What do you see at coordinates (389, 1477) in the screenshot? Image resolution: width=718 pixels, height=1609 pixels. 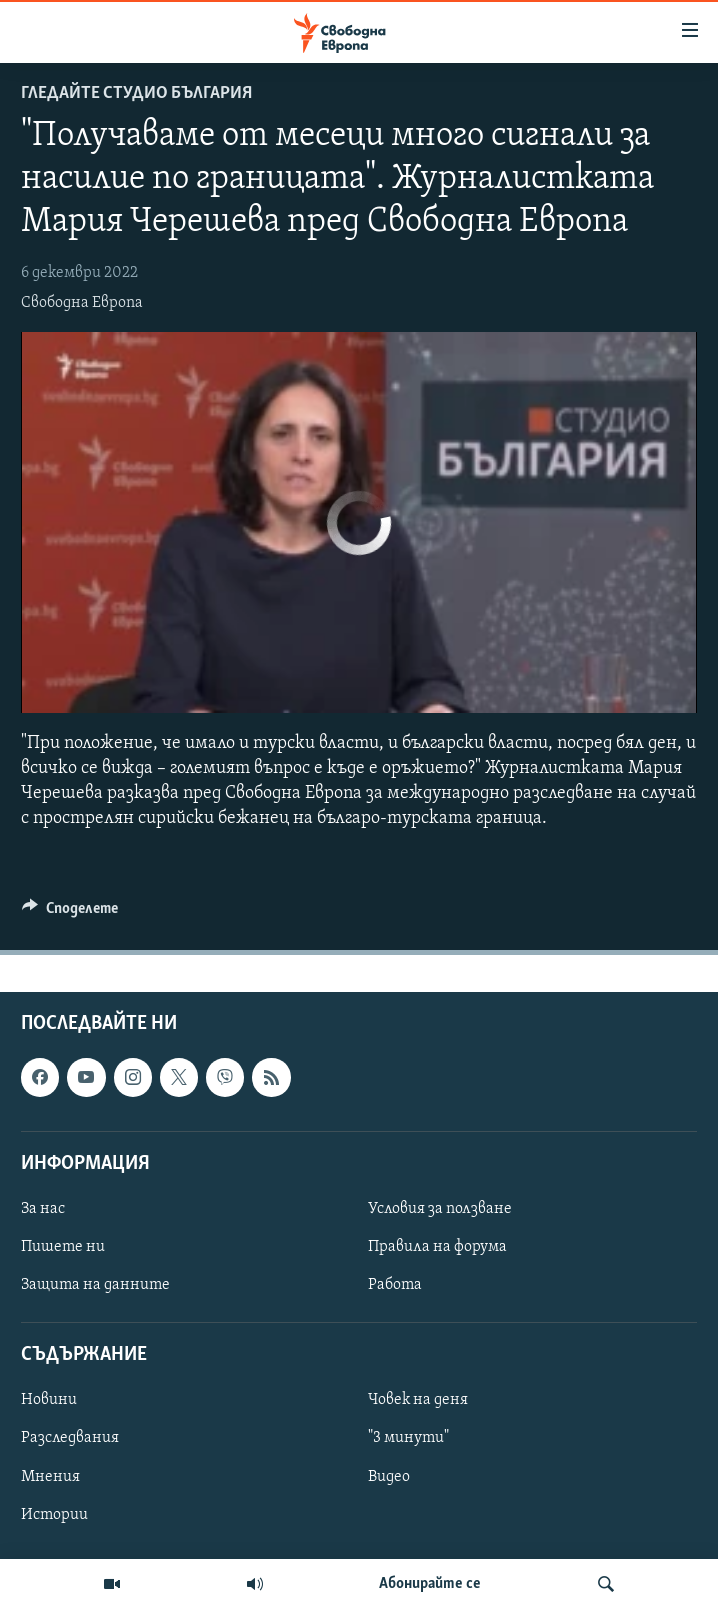 I see `Видео` at bounding box center [389, 1477].